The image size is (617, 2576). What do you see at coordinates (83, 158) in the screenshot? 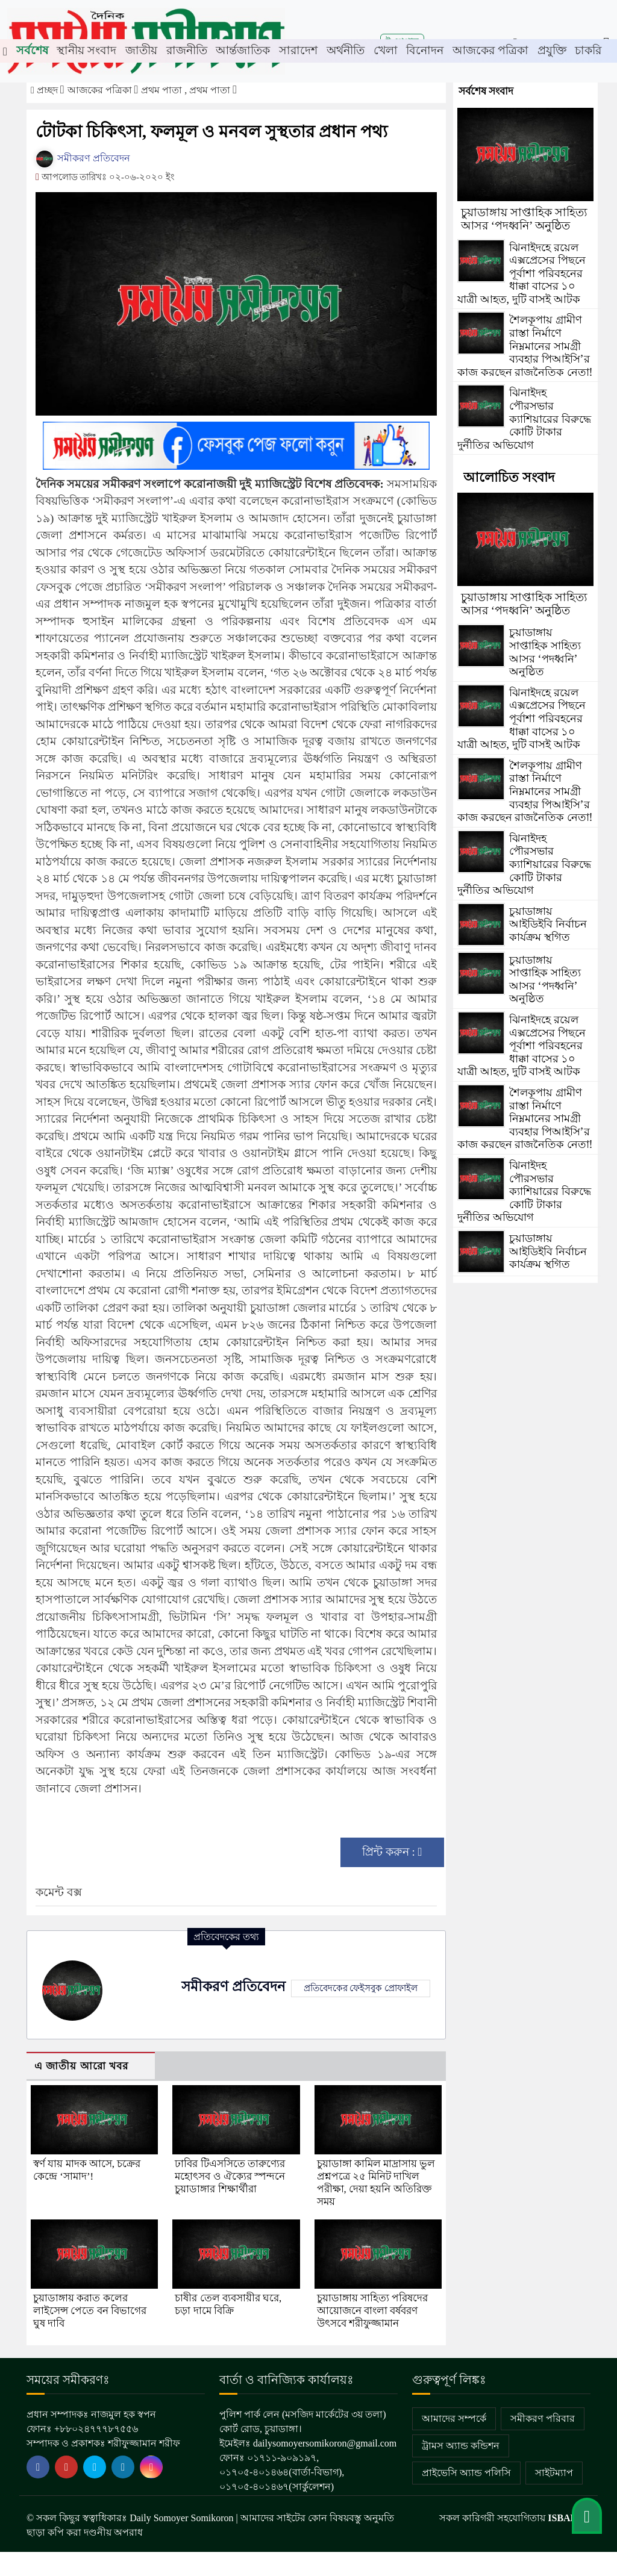
I see `সমীকরণ প্রতিবেদন` at bounding box center [83, 158].